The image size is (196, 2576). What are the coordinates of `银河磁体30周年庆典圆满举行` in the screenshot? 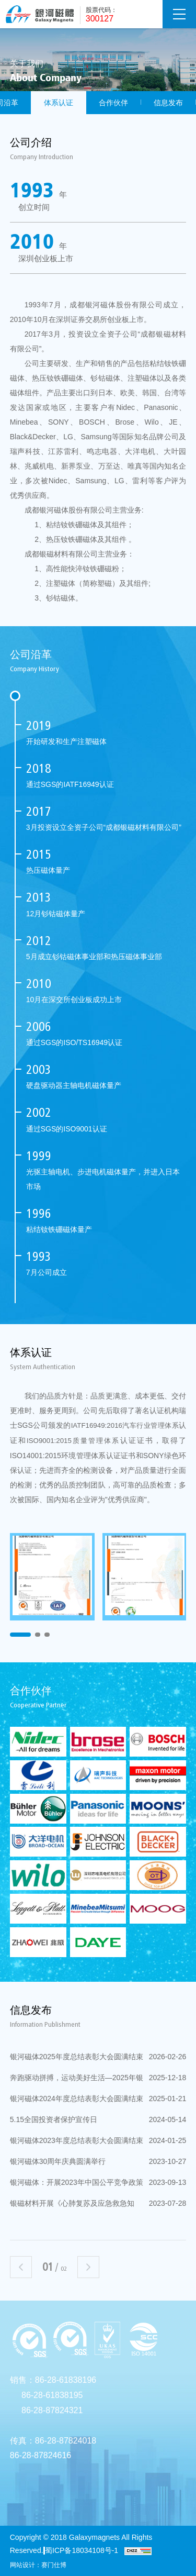 It's located at (98, 2161).